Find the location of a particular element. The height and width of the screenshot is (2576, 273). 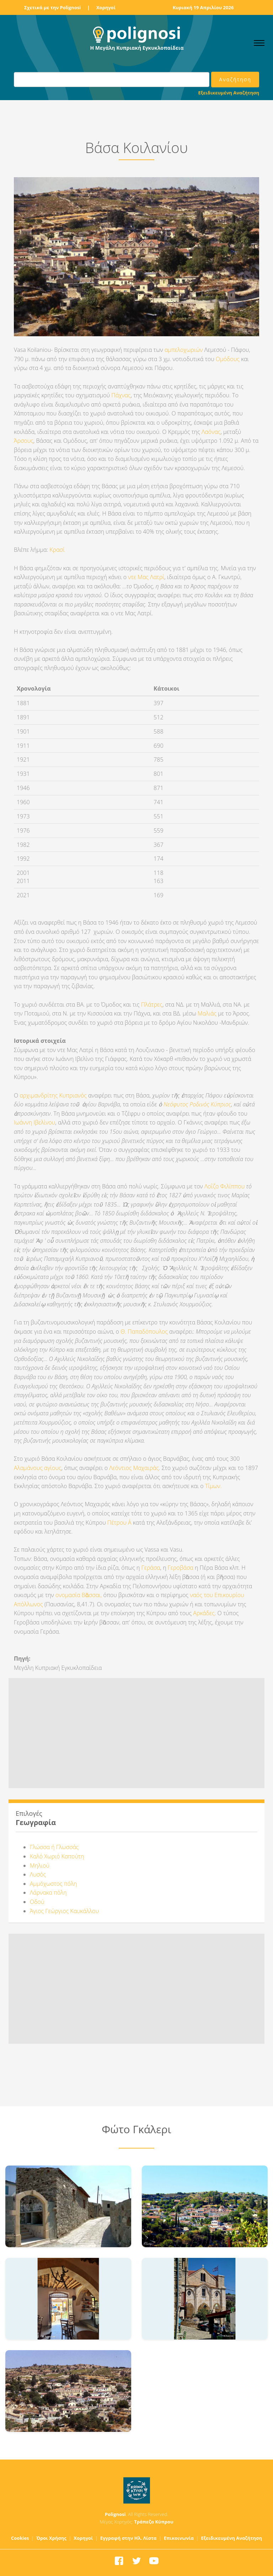

αρχιμανδρίτης Κυπριανός is located at coordinates (53, 1095).